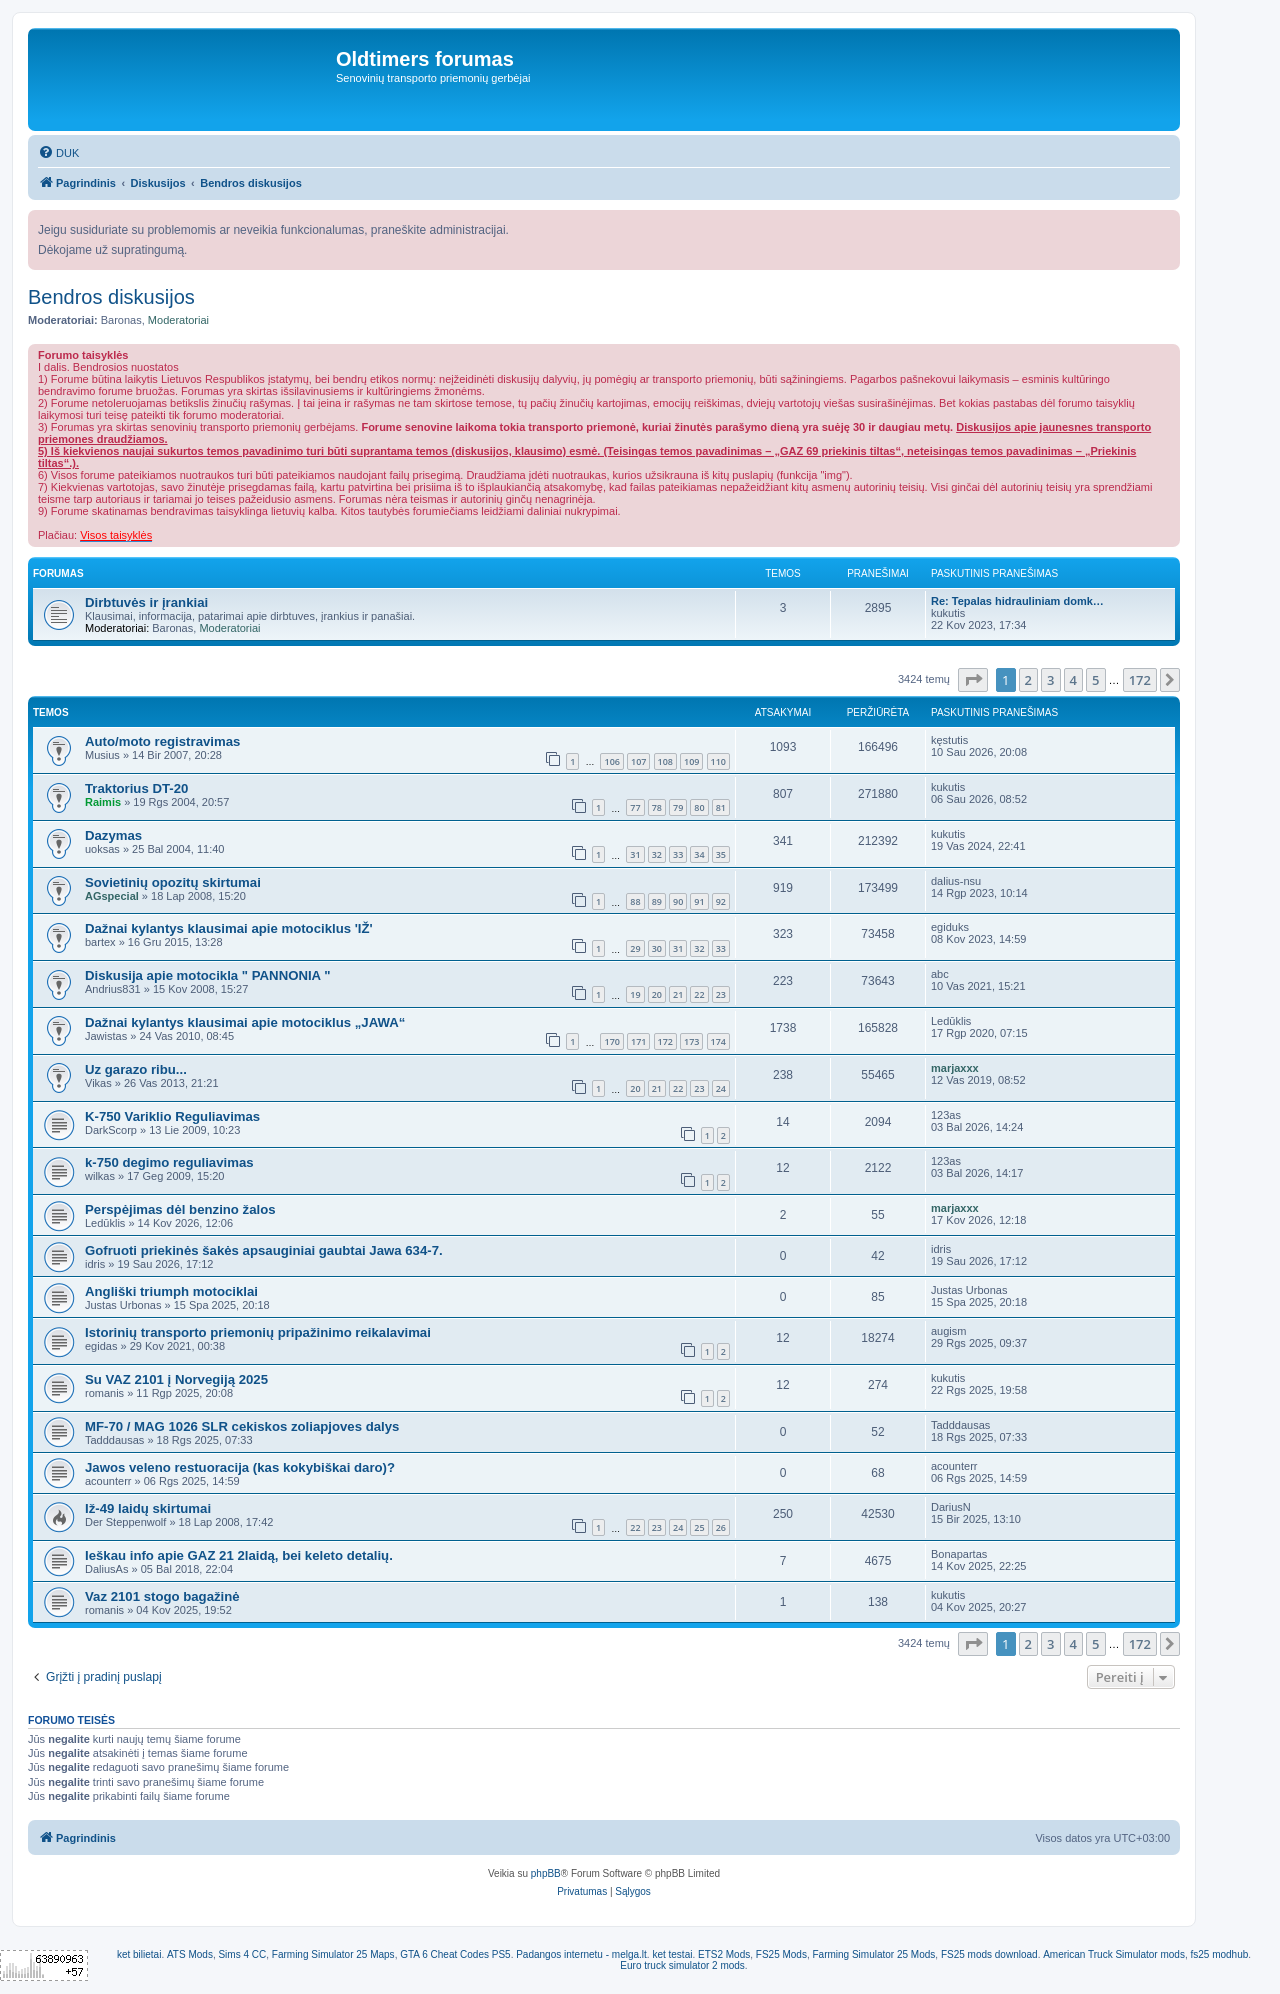 Image resolution: width=1280 pixels, height=1994 pixels. What do you see at coordinates (665, 1041) in the screenshot?
I see `172` at bounding box center [665, 1041].